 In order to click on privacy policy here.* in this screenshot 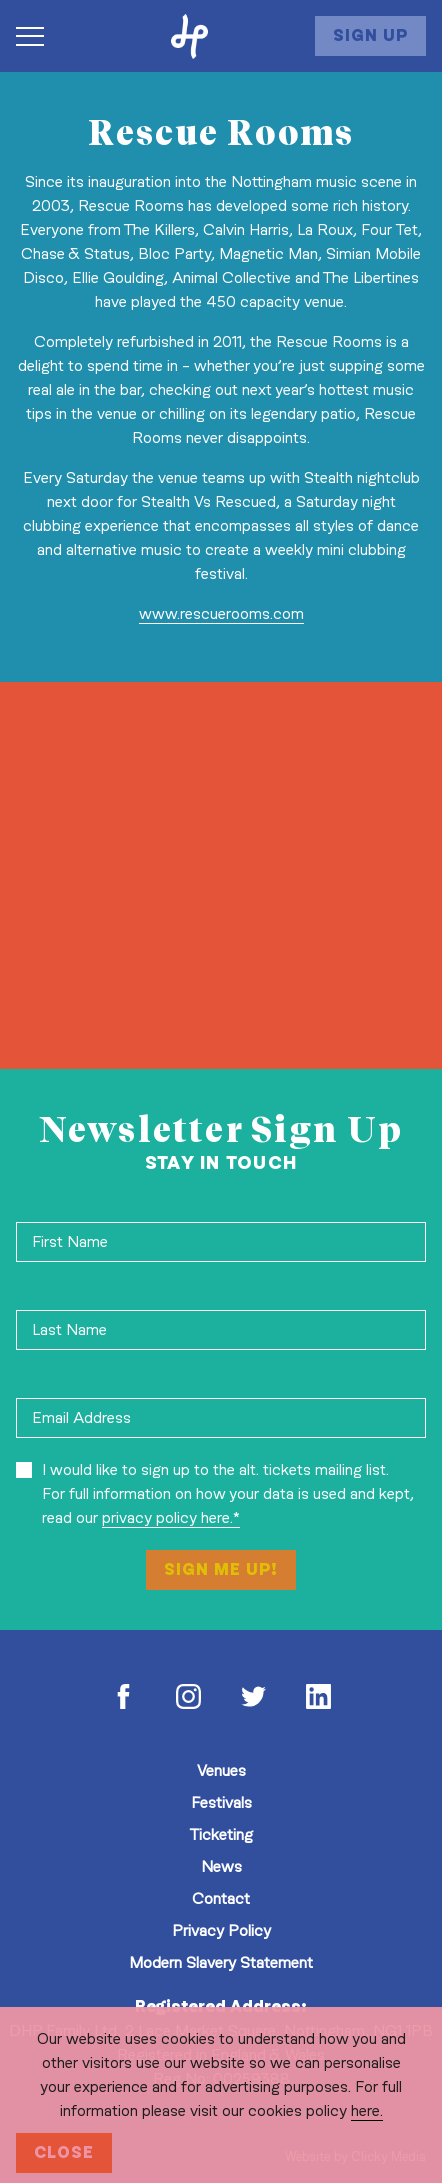, I will do `click(171, 1517)`.